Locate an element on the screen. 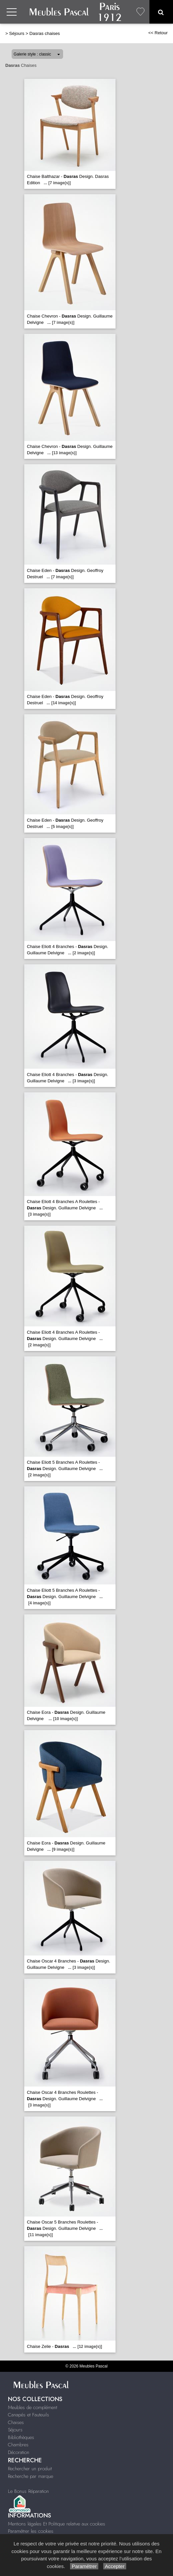  Accepter is located at coordinates (115, 2566).